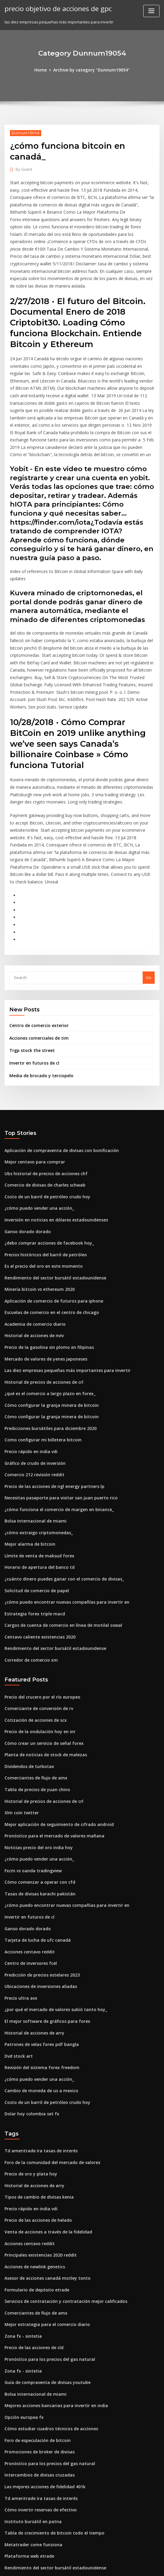 The height and width of the screenshot is (2576, 164). I want to click on Zona fx - sintetia, so click(21, 2223).